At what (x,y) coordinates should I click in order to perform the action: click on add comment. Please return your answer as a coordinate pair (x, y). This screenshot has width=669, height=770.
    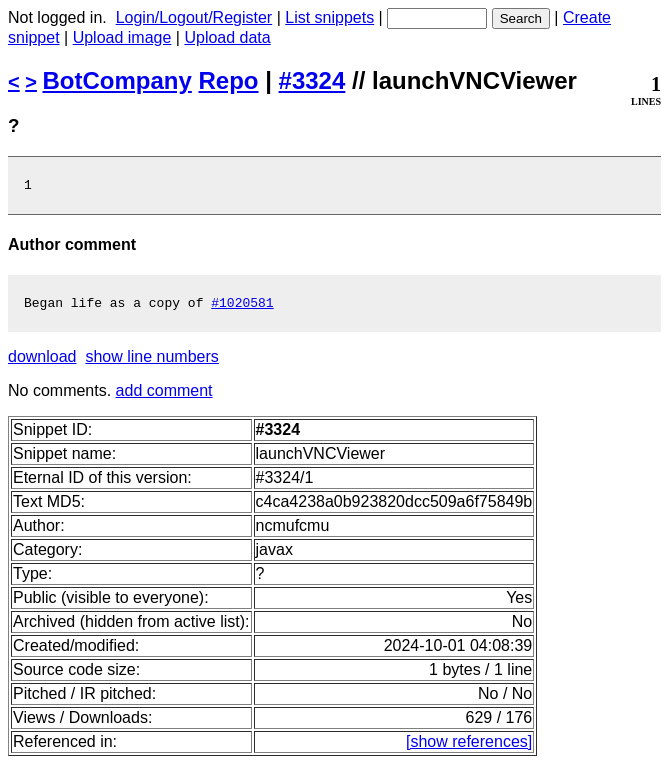
    Looking at the image, I should click on (164, 396).